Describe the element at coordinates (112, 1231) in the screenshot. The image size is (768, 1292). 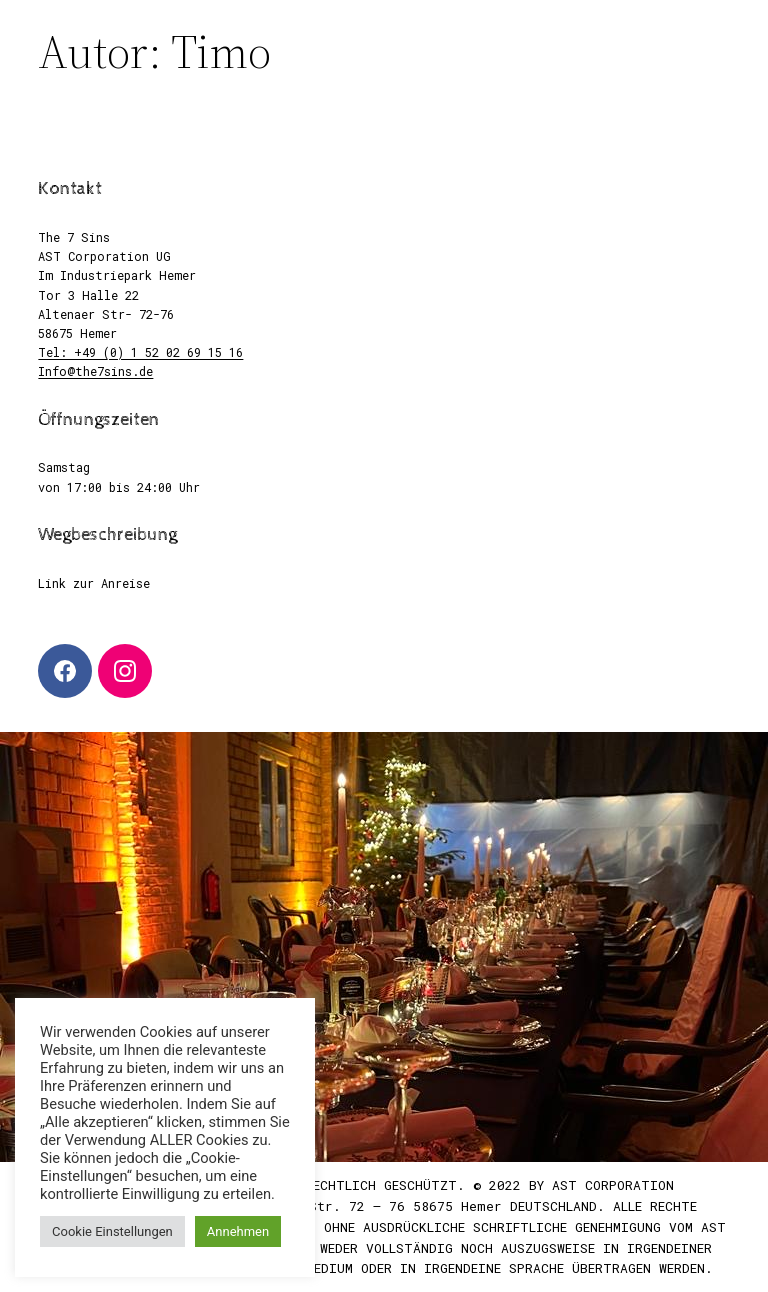
I see `Cookie Einstellungen [button]` at that location.